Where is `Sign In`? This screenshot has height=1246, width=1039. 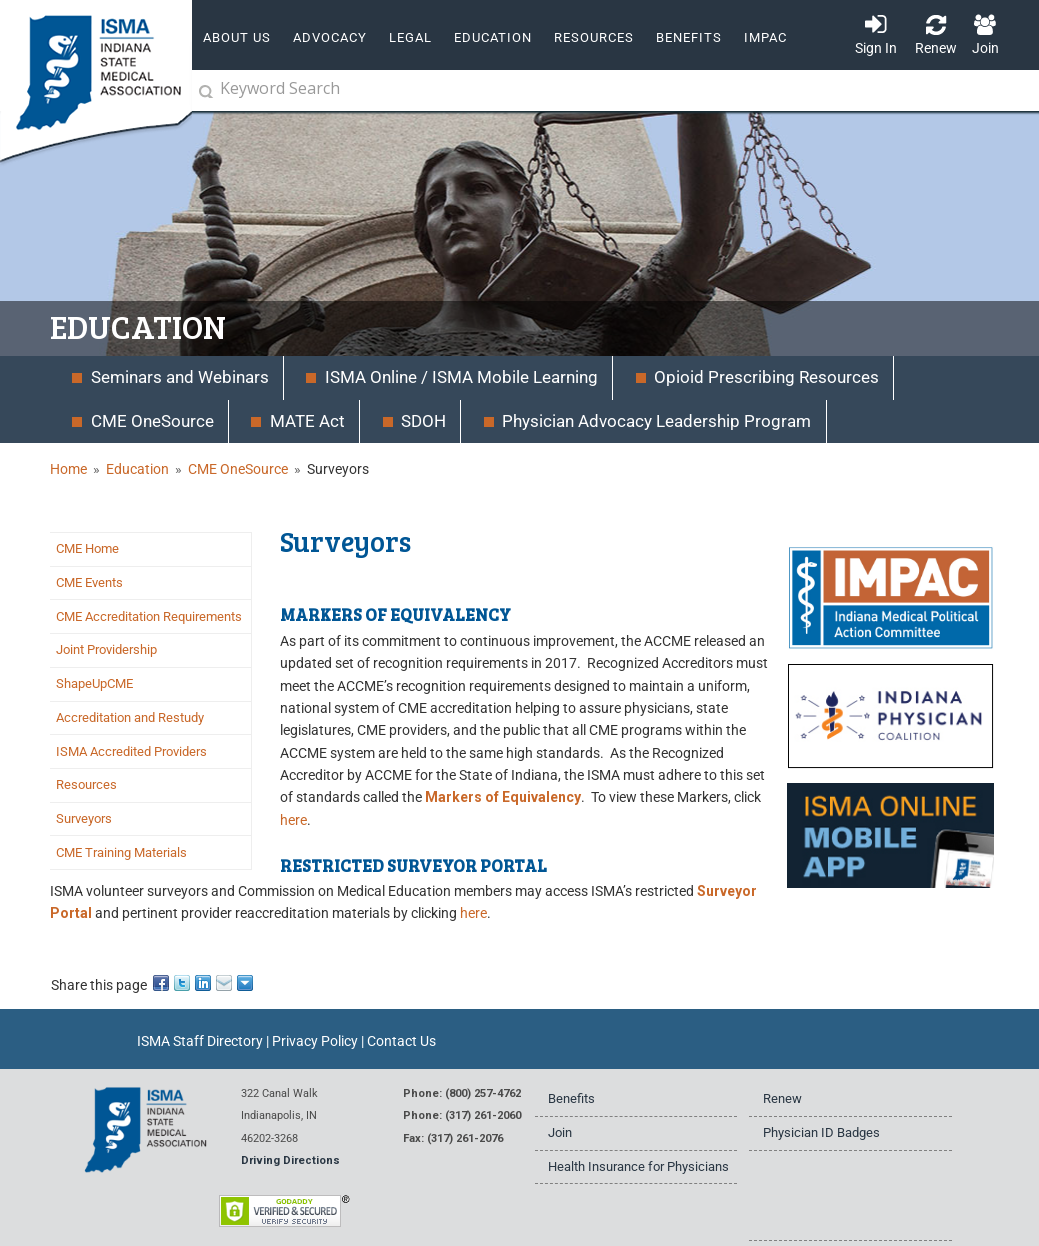 Sign In is located at coordinates (876, 48).